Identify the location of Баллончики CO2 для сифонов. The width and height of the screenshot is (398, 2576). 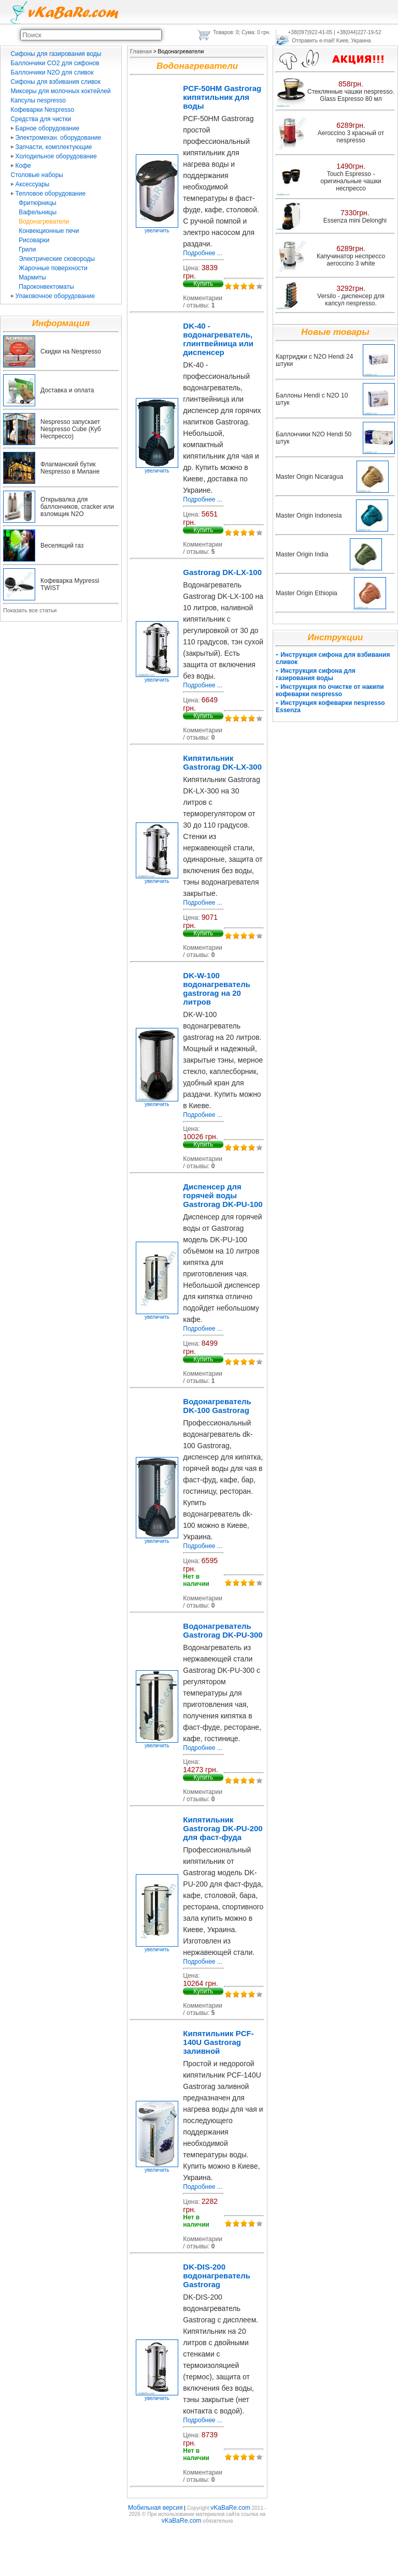
(55, 63).